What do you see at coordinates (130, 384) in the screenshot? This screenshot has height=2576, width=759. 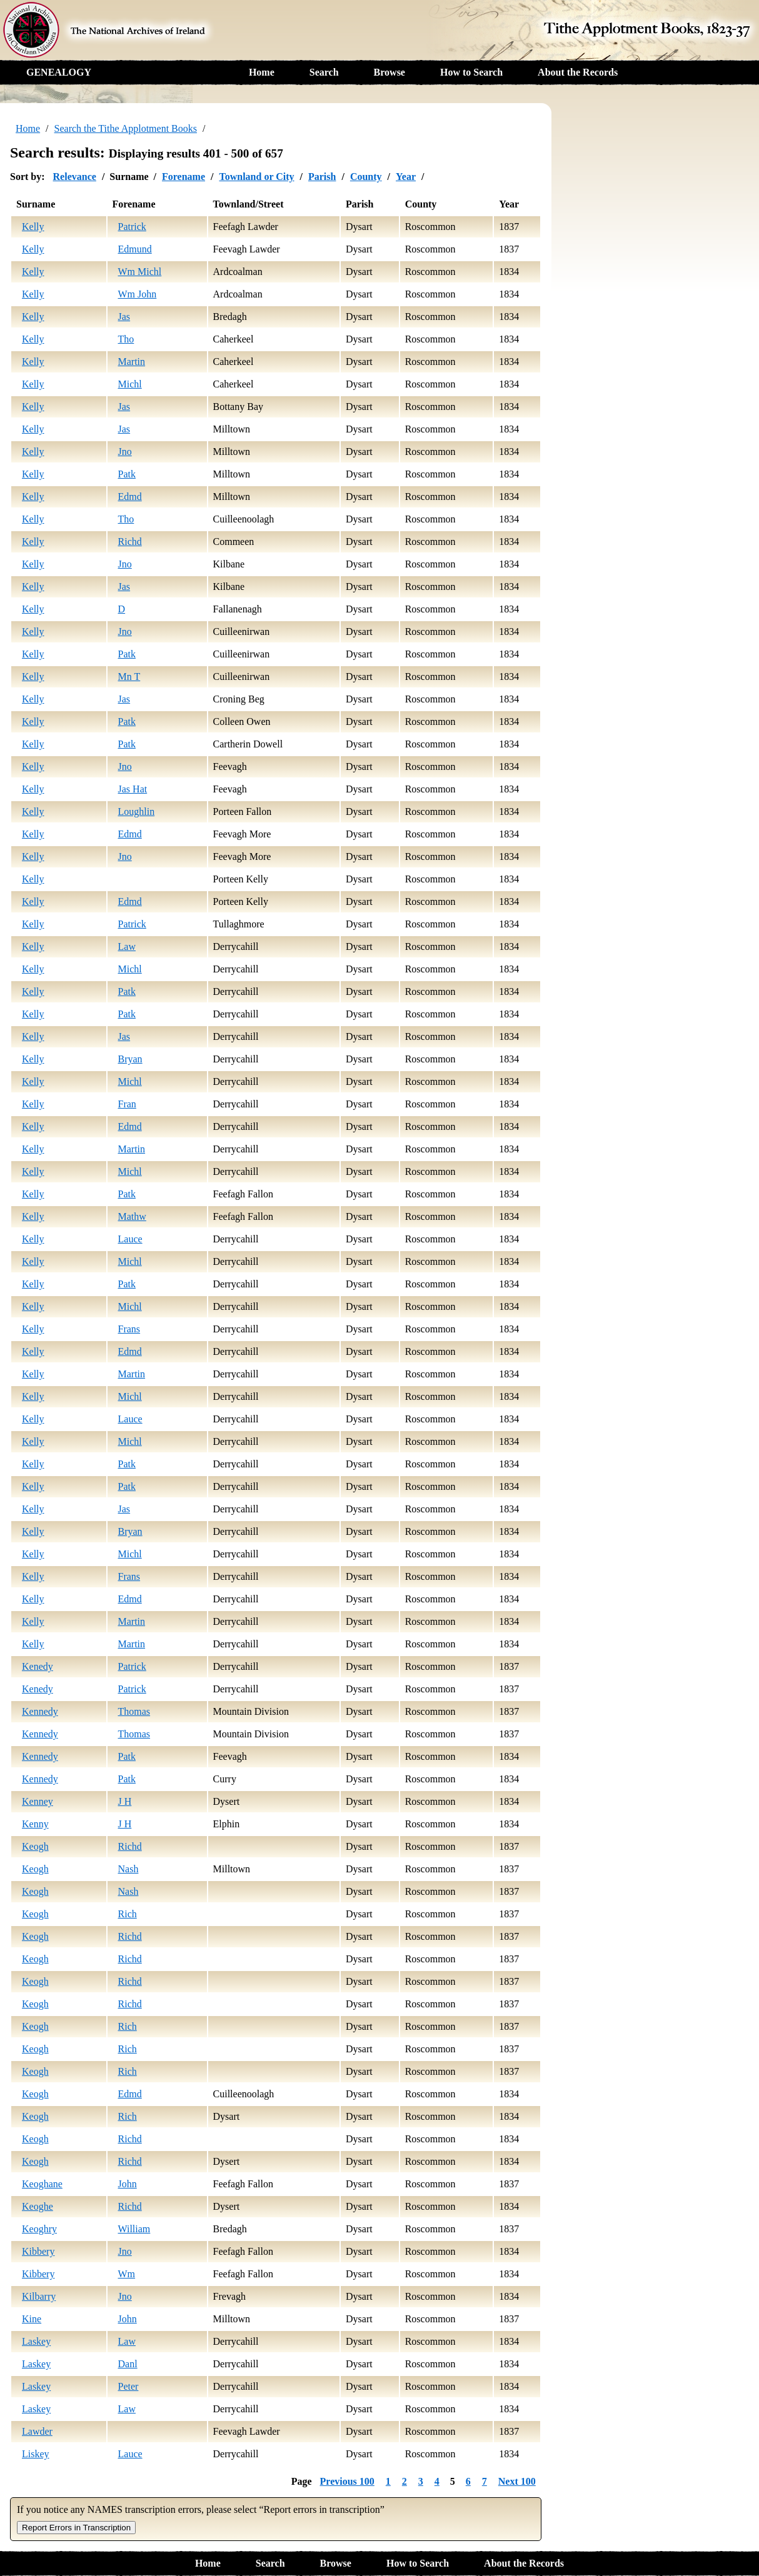 I see `Michl` at bounding box center [130, 384].